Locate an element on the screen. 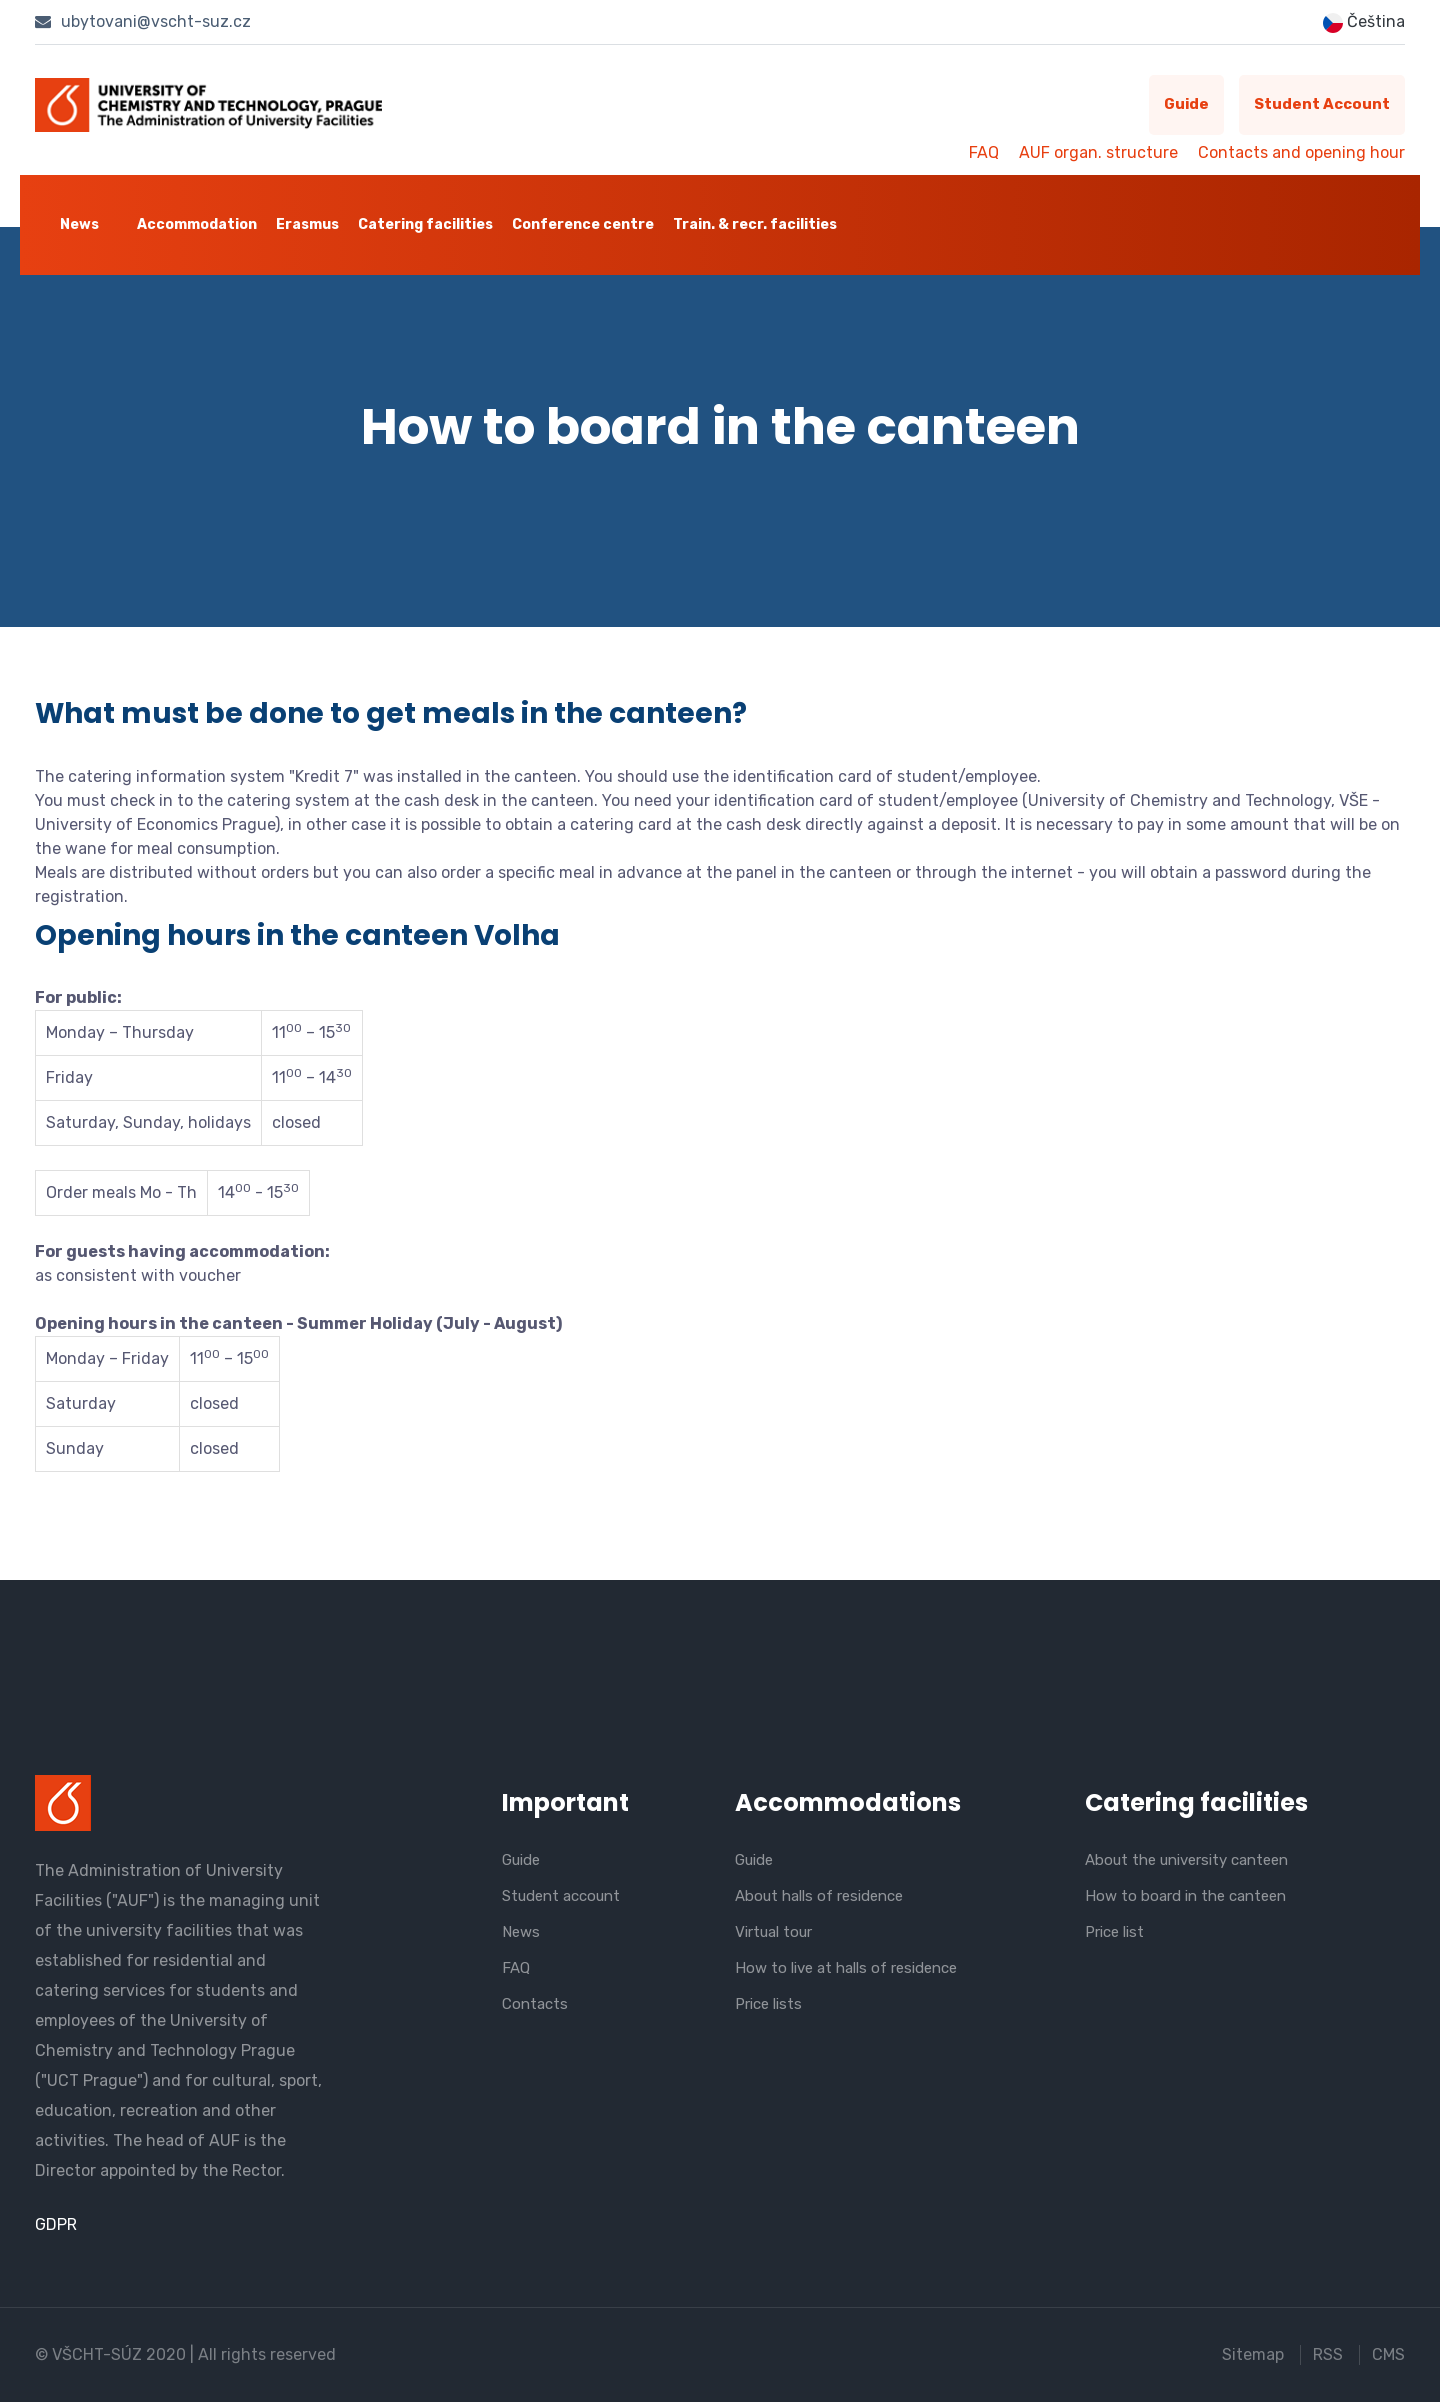 The image size is (1440, 2402). Train. & recr. facilities is located at coordinates (755, 224).